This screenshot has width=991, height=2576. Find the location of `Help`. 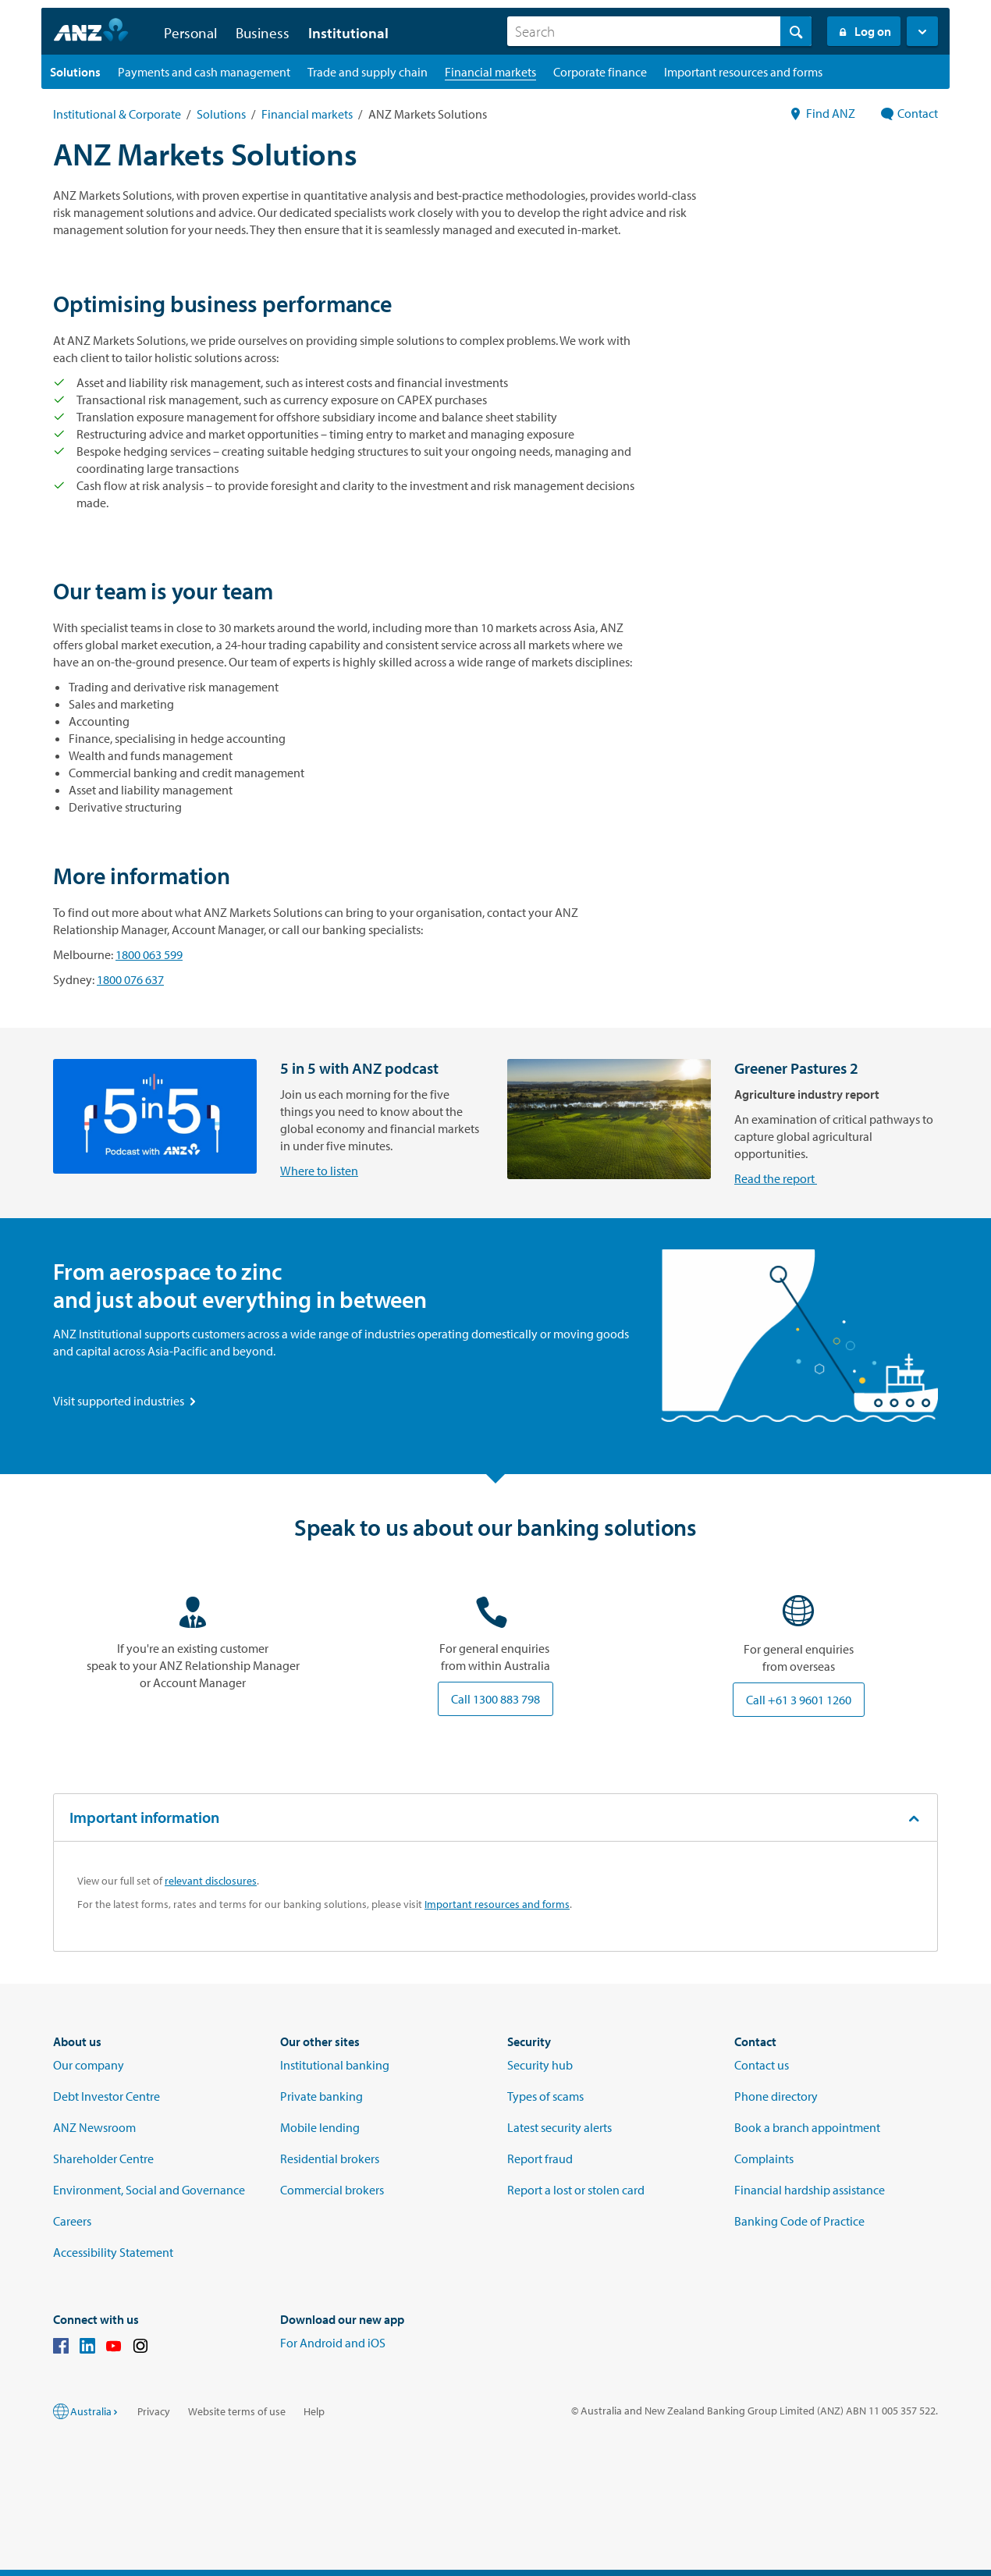

Help is located at coordinates (314, 2411).